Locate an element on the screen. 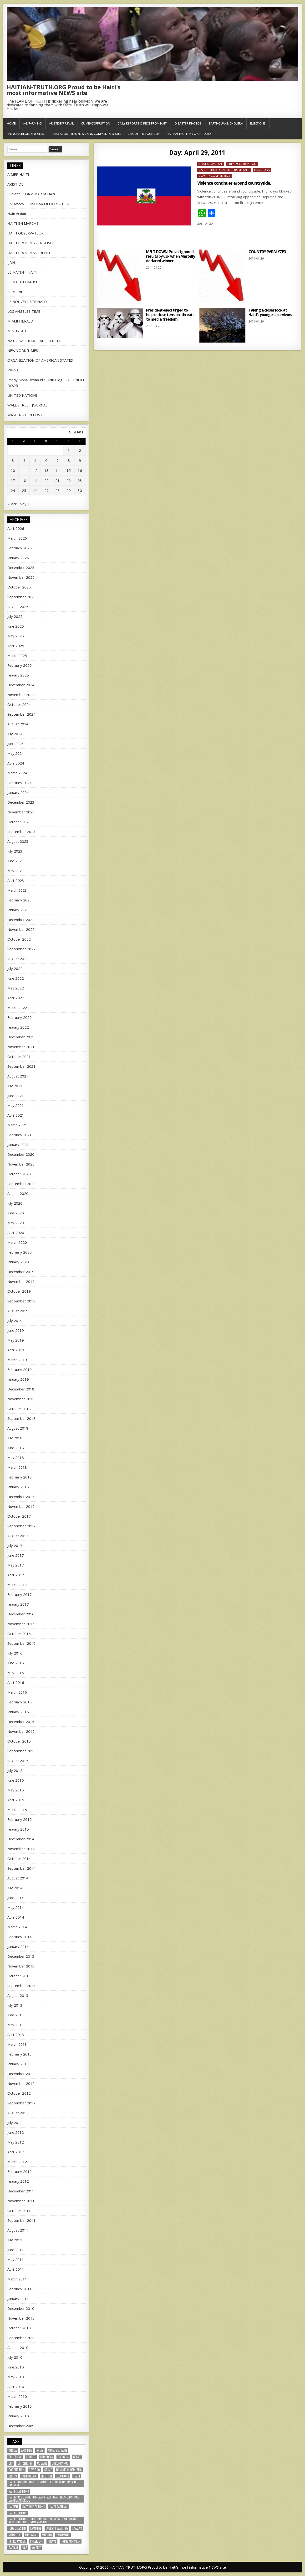 The width and height of the screenshot is (305, 2576). September 2018 is located at coordinates (21, 1418).